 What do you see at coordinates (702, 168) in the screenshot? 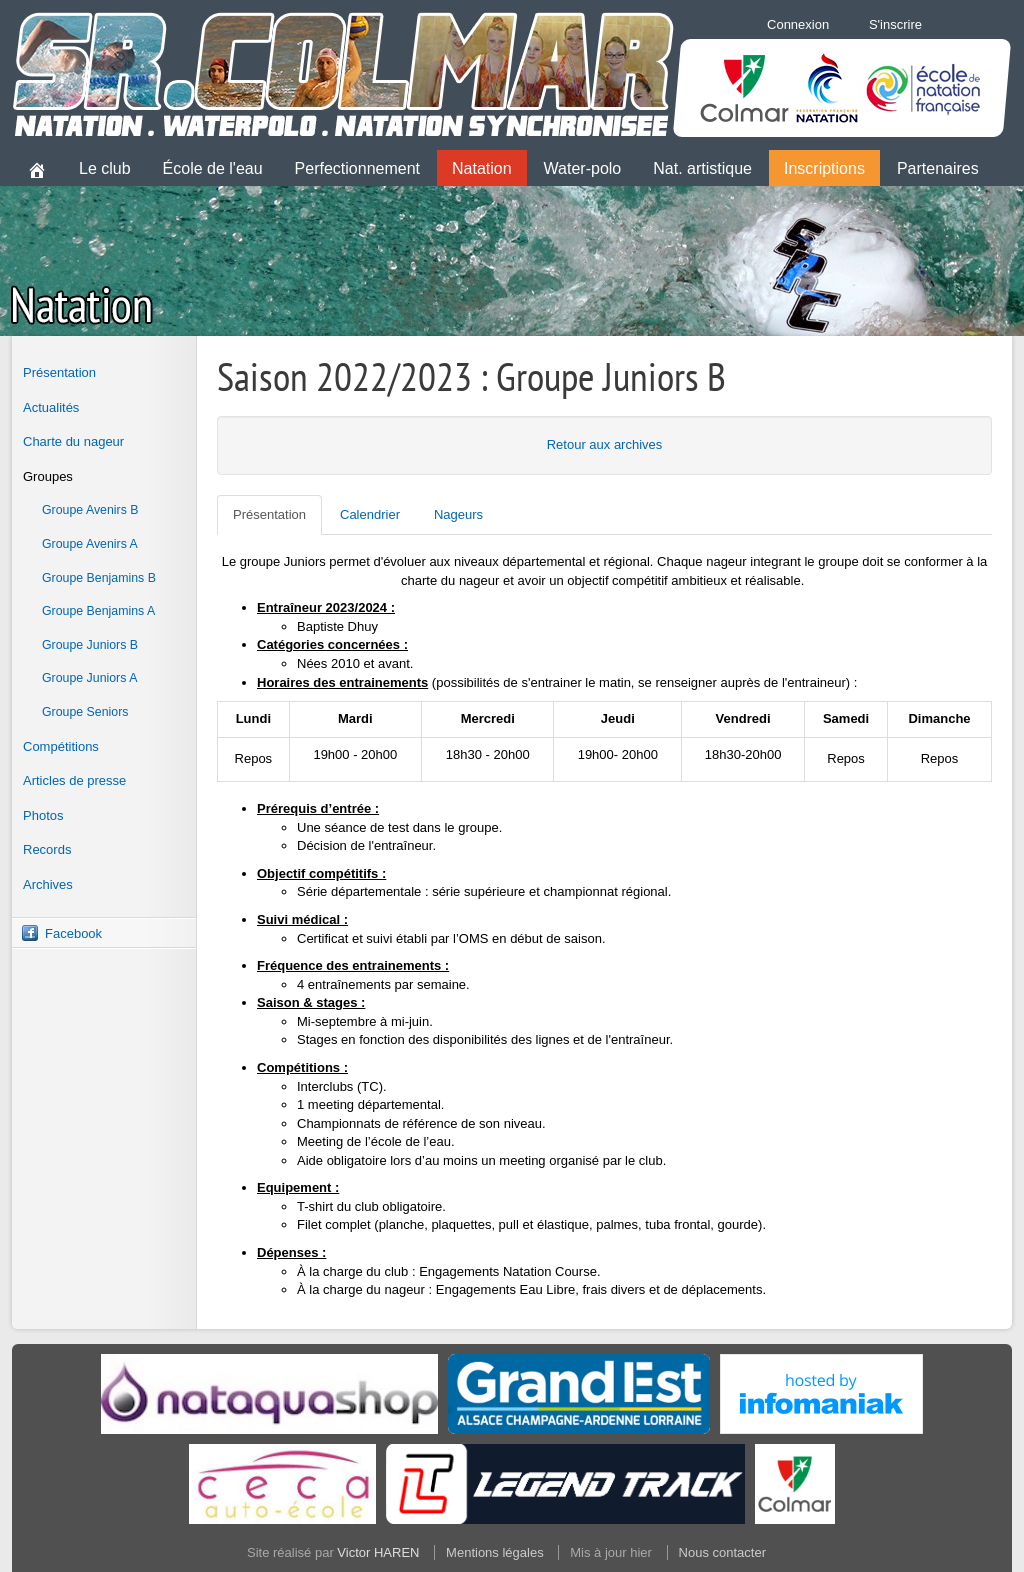
I see `Nat. artistique` at bounding box center [702, 168].